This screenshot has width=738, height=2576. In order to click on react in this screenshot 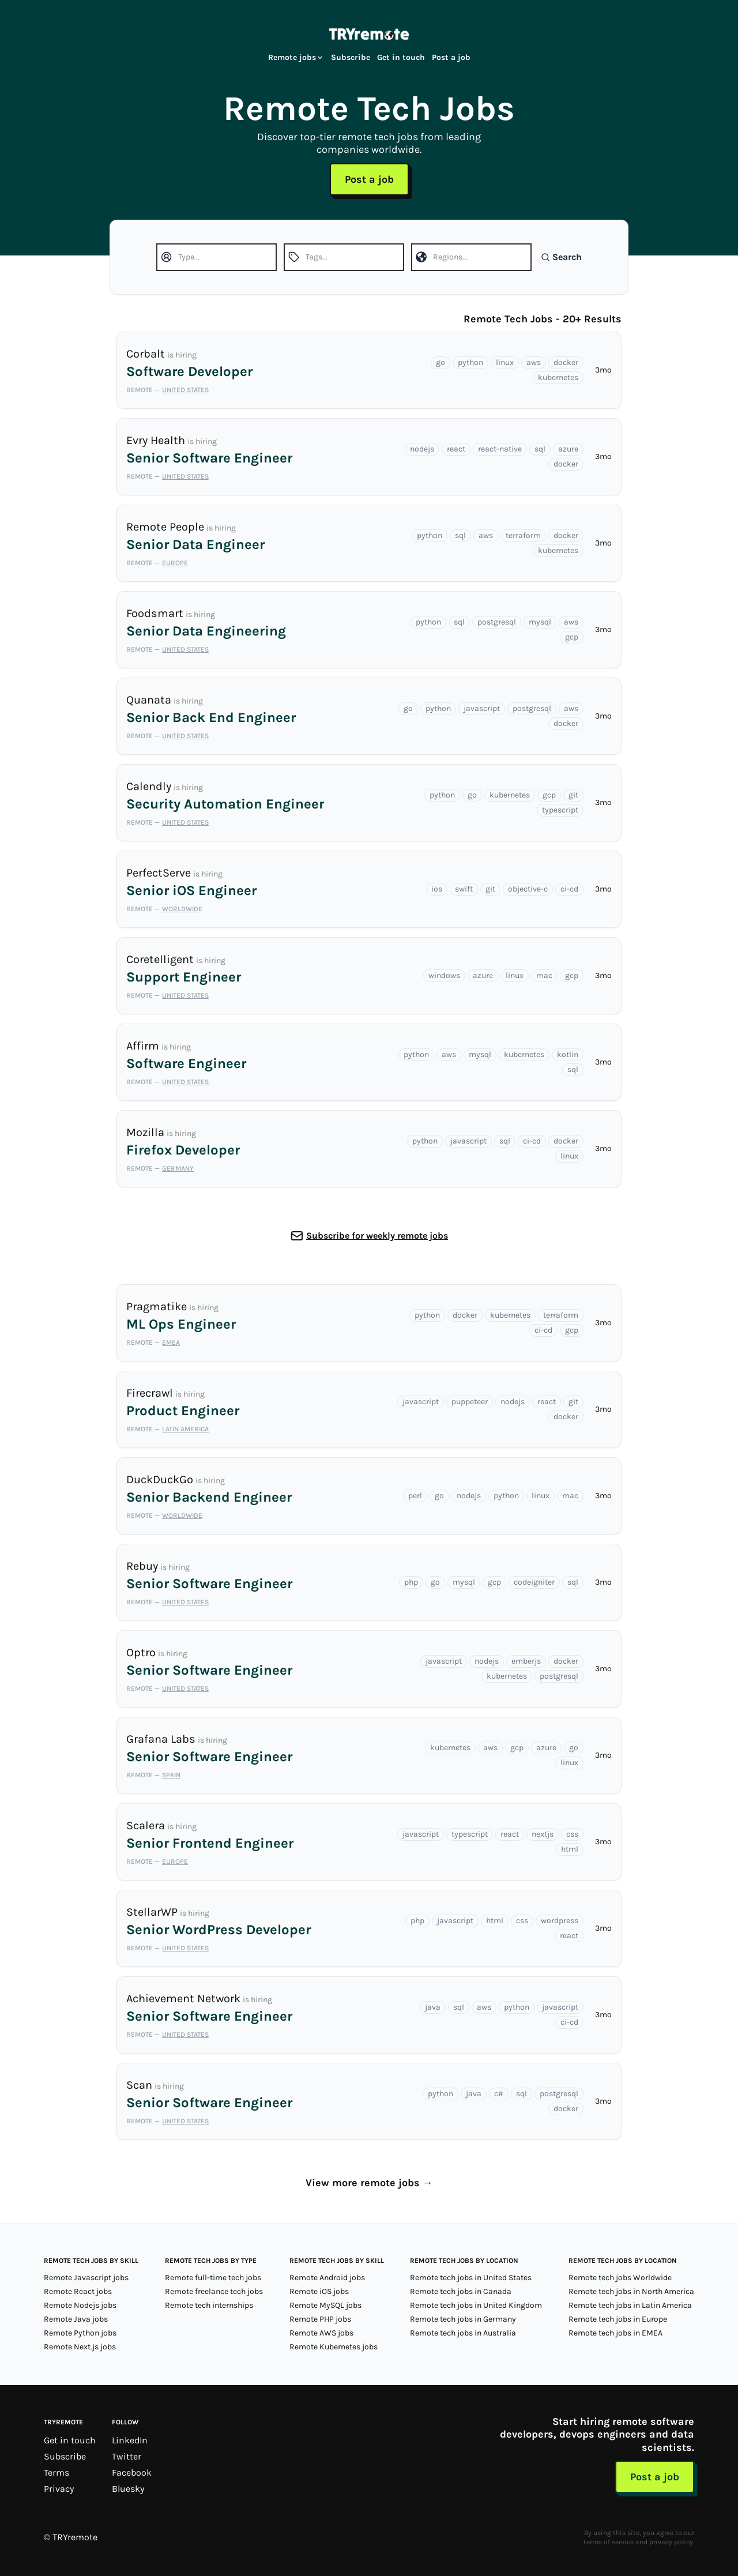, I will do `click(456, 449)`.